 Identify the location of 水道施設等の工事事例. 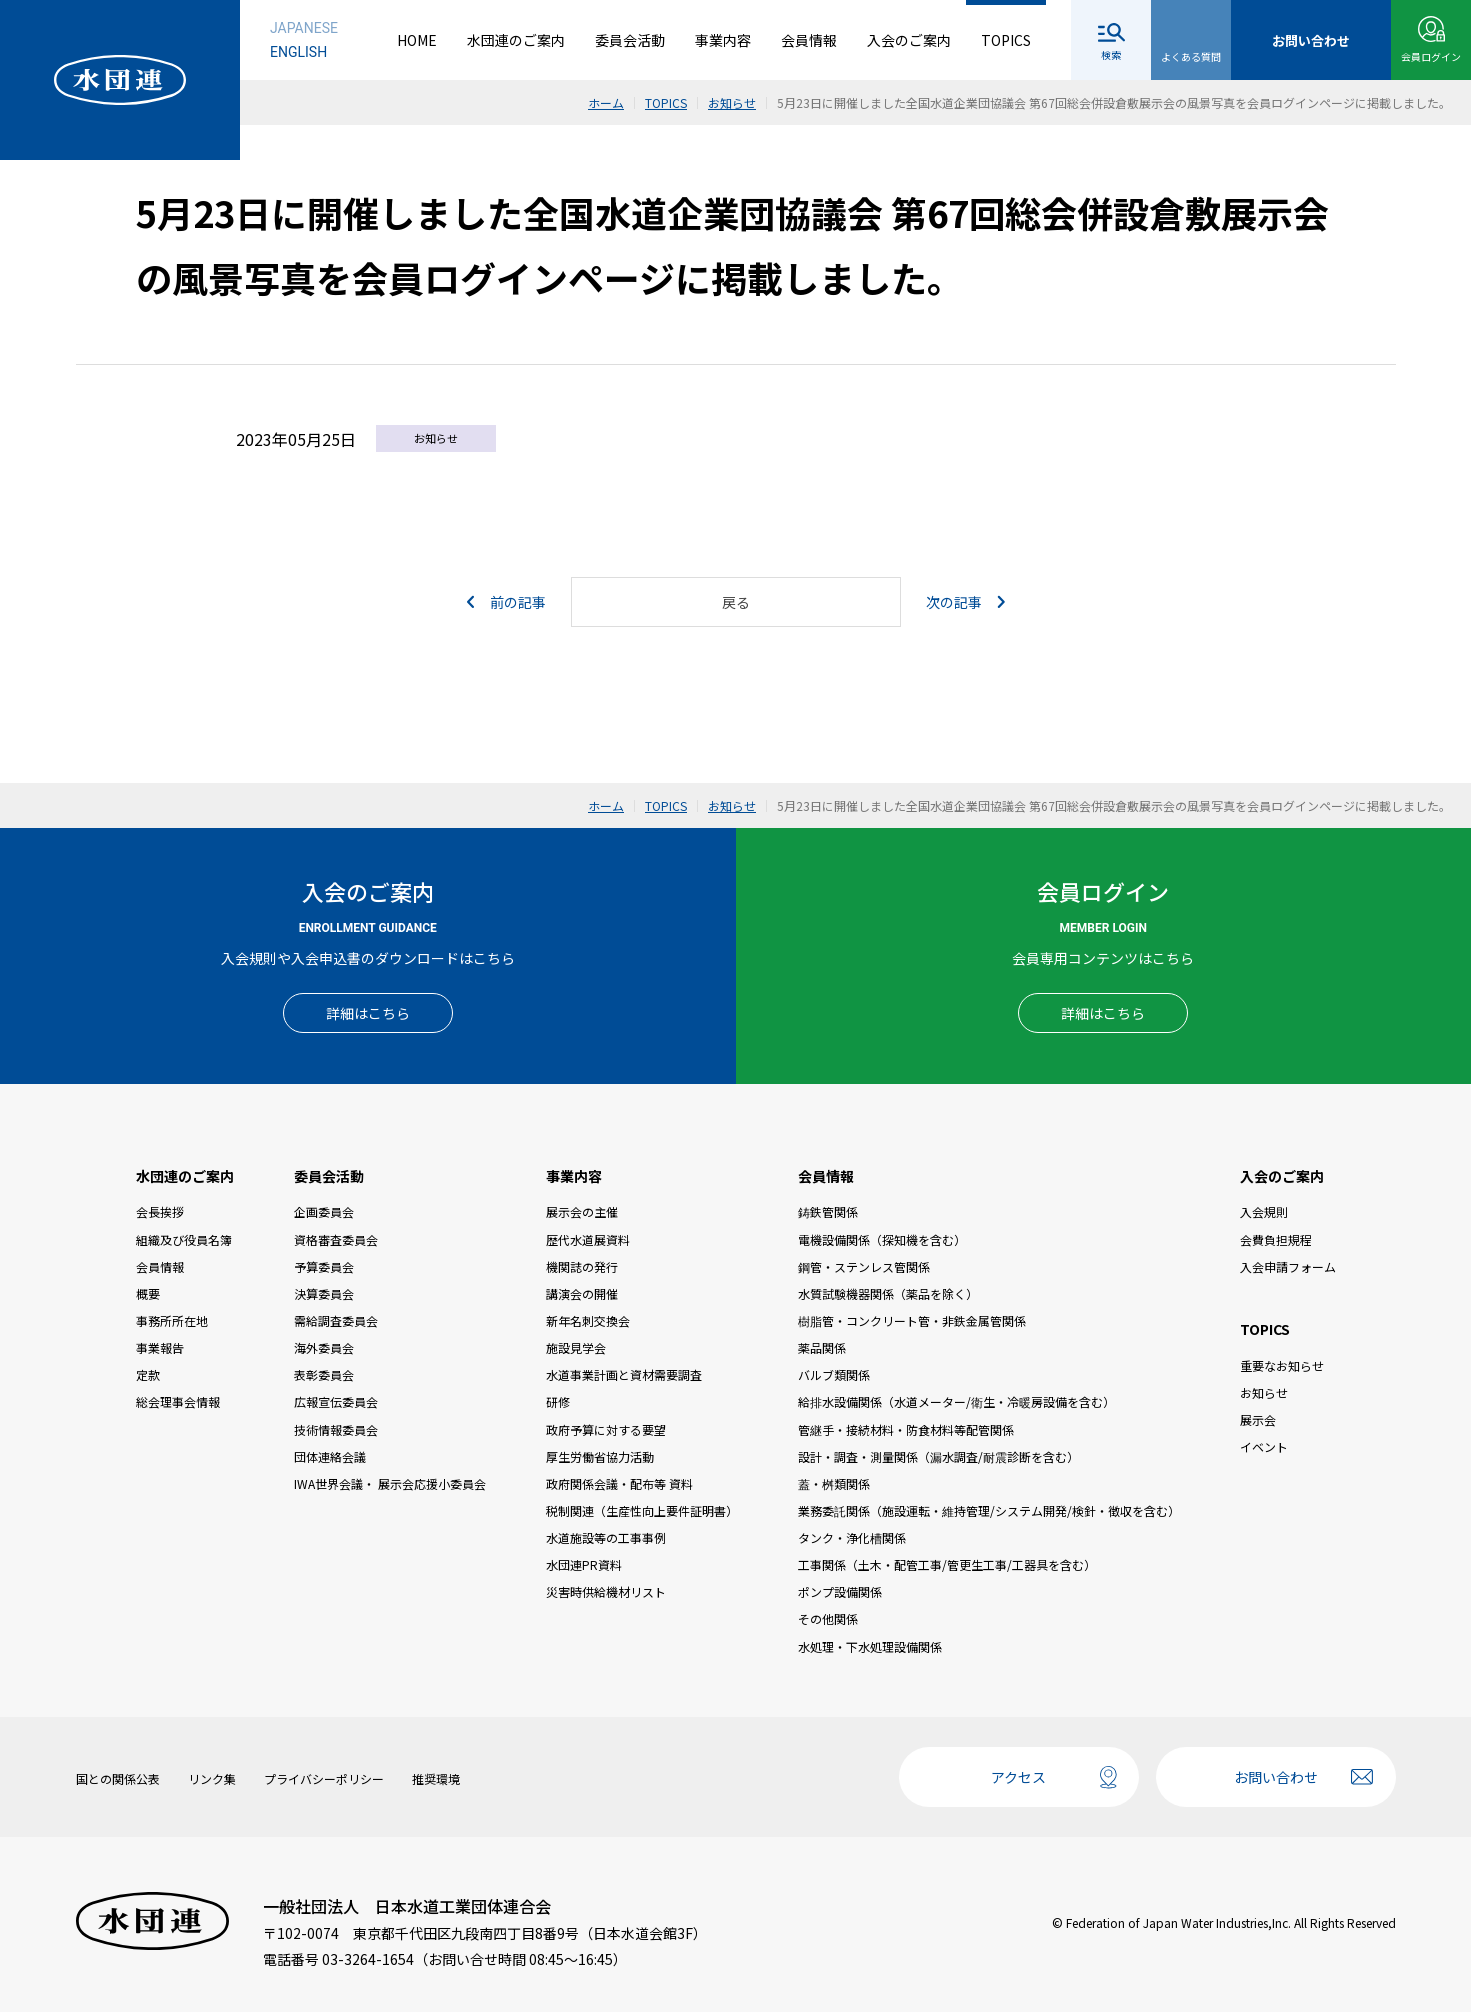
(606, 1537).